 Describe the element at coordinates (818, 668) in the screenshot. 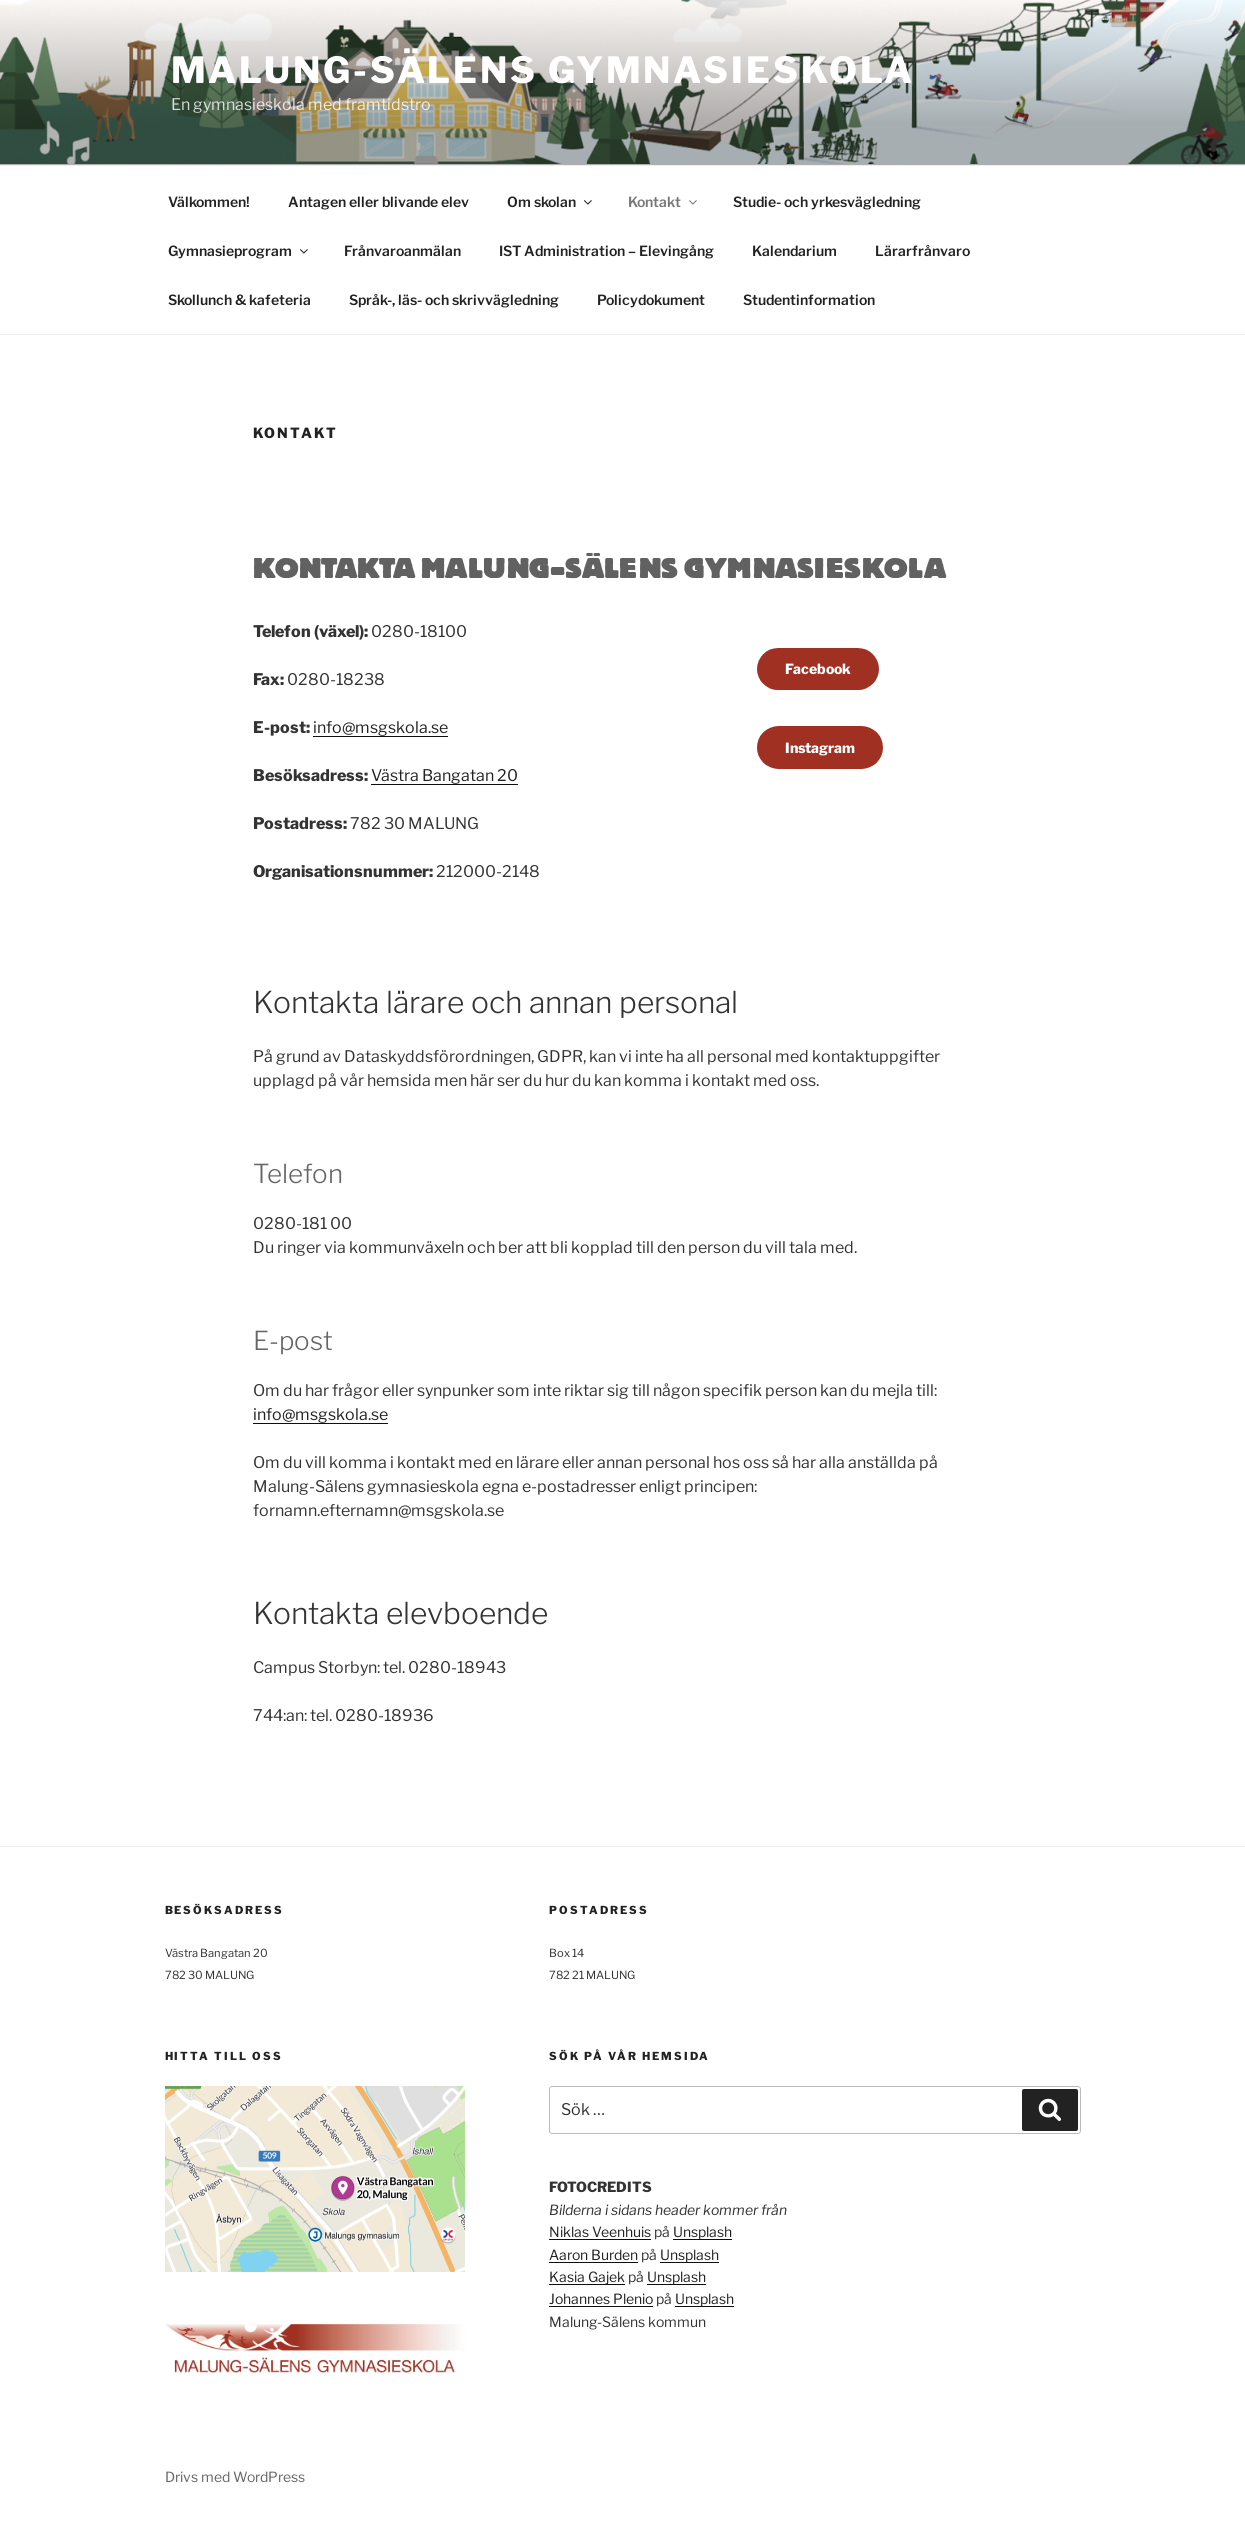

I see `Facebook` at that location.